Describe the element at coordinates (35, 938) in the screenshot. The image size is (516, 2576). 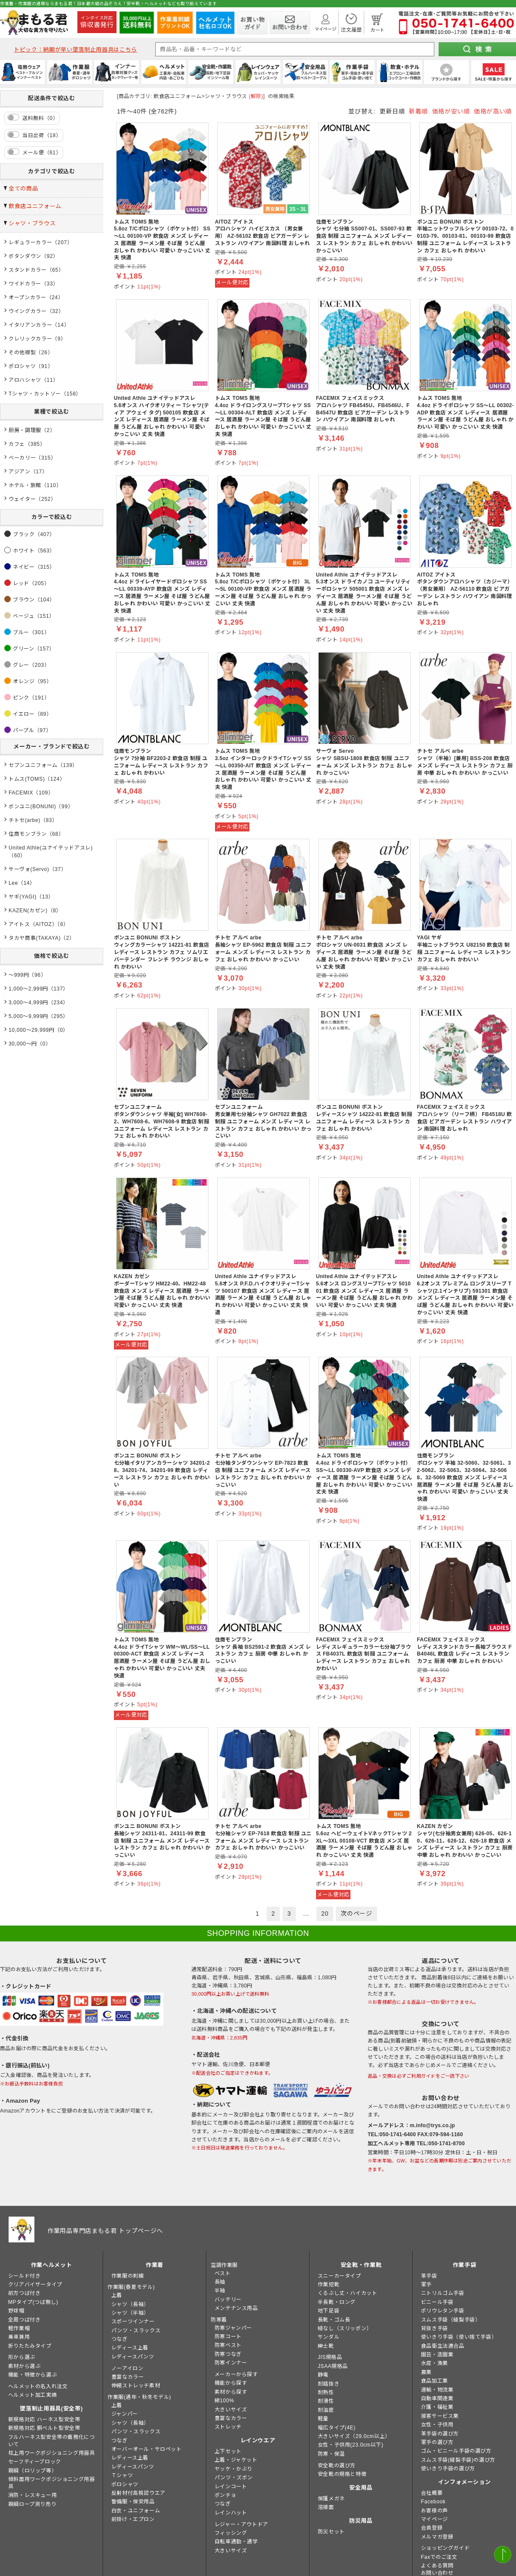
I see `タカヤ商事(TAKAYA)` at that location.